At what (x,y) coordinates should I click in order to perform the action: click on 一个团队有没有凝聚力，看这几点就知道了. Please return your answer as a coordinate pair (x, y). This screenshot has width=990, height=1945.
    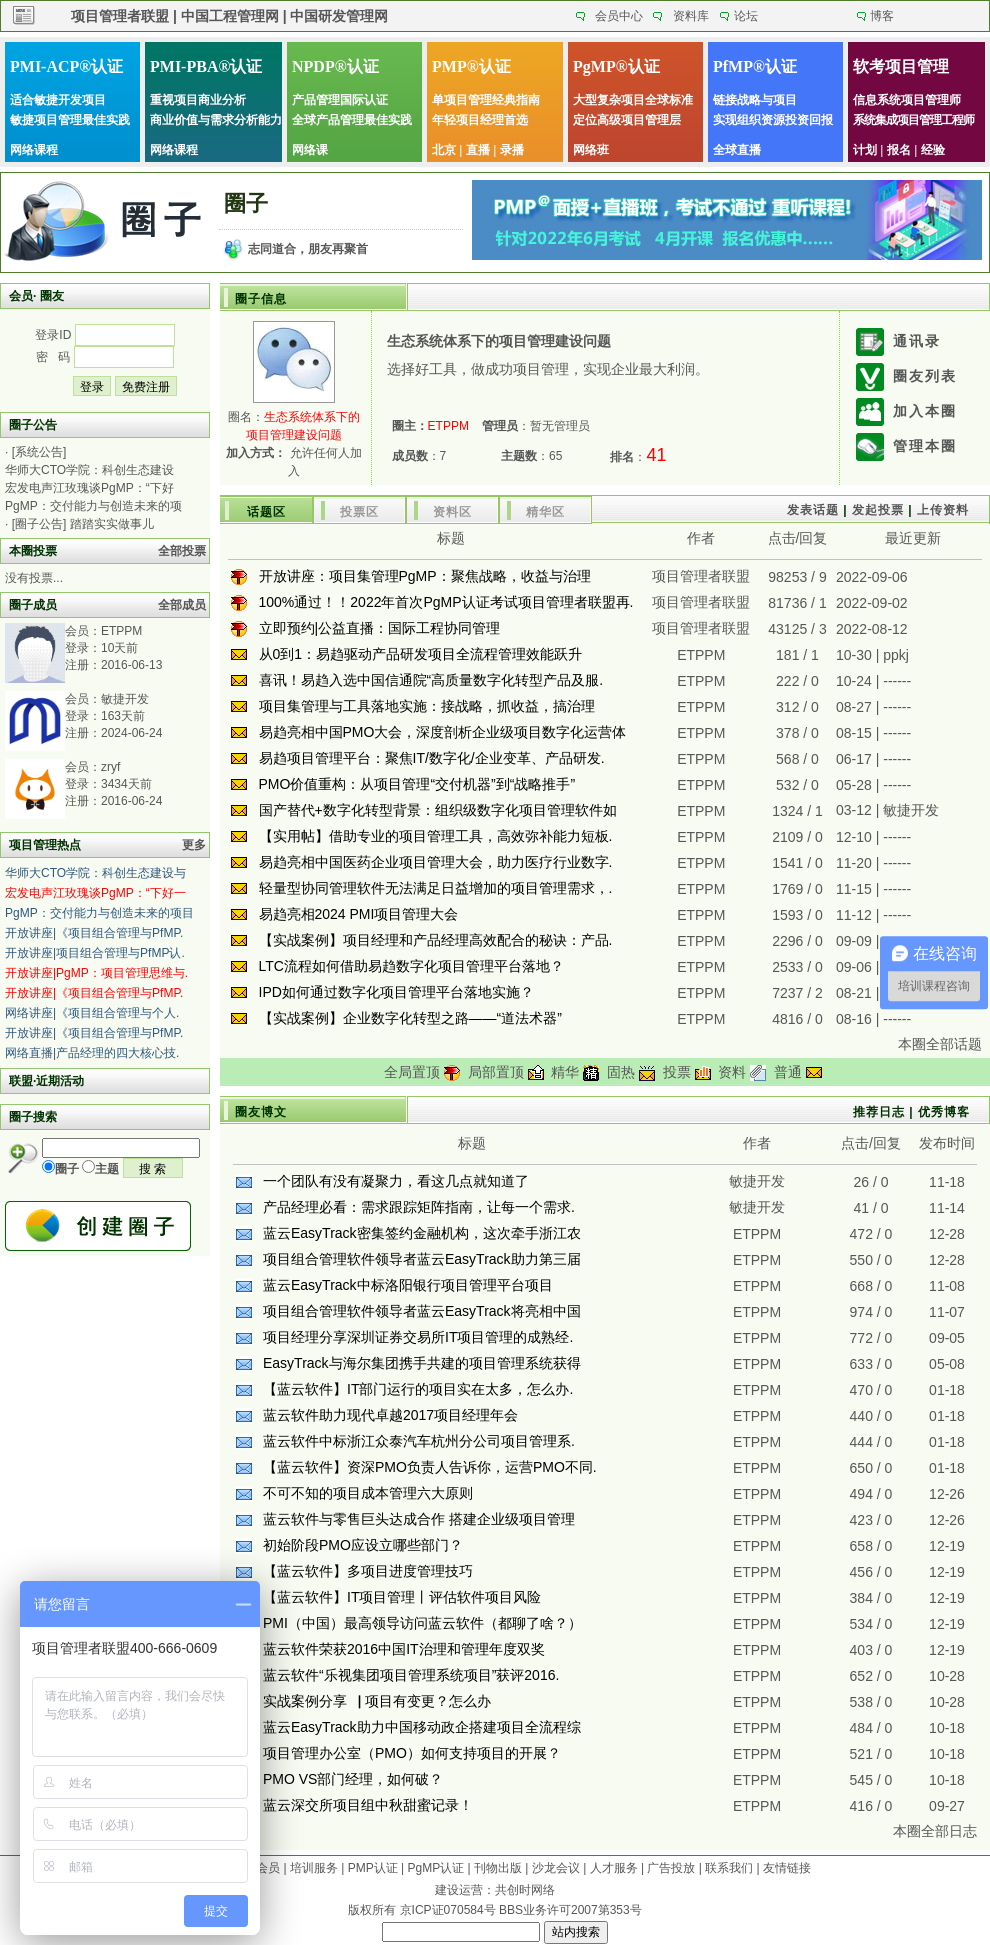
    Looking at the image, I should click on (396, 1181).